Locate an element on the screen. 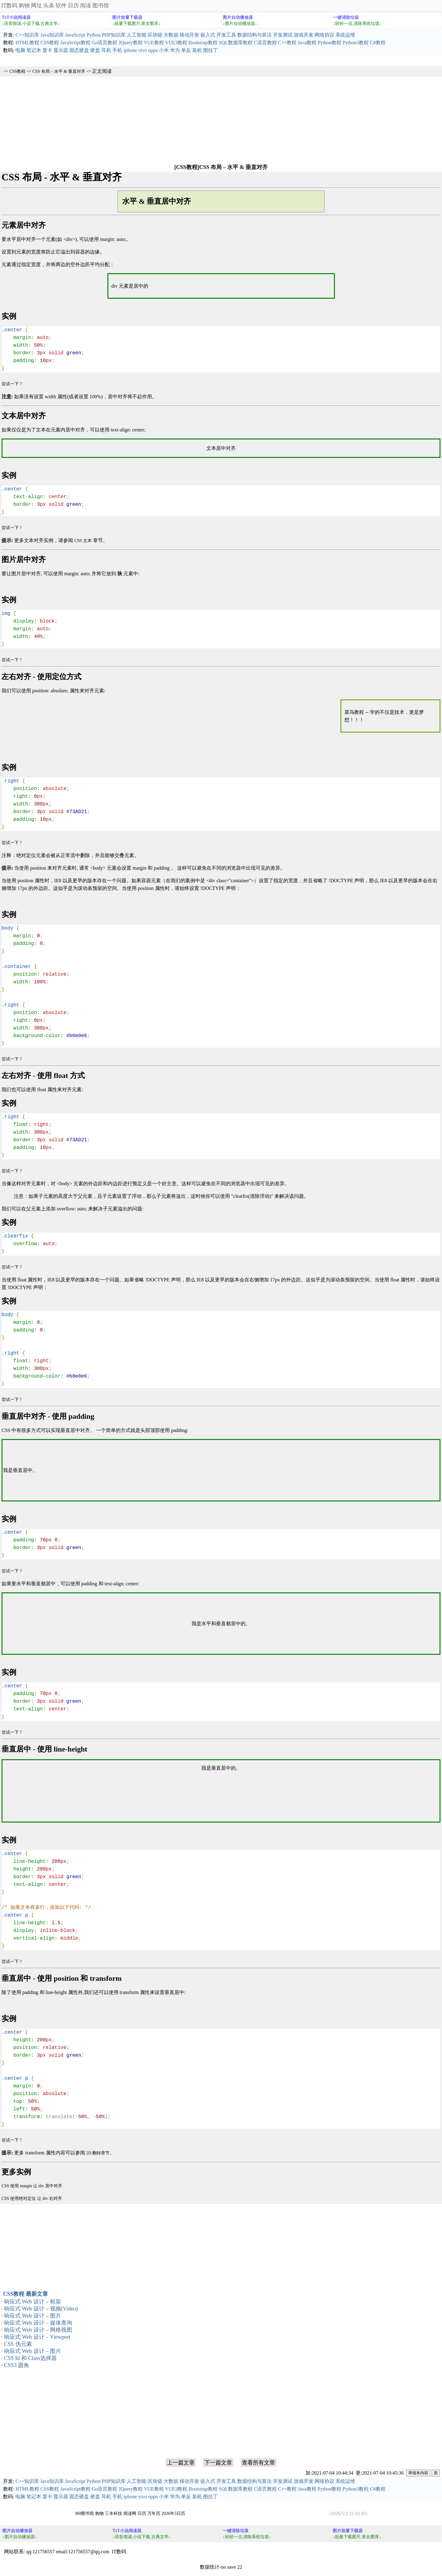  万年历 is located at coordinates (153, 2513).